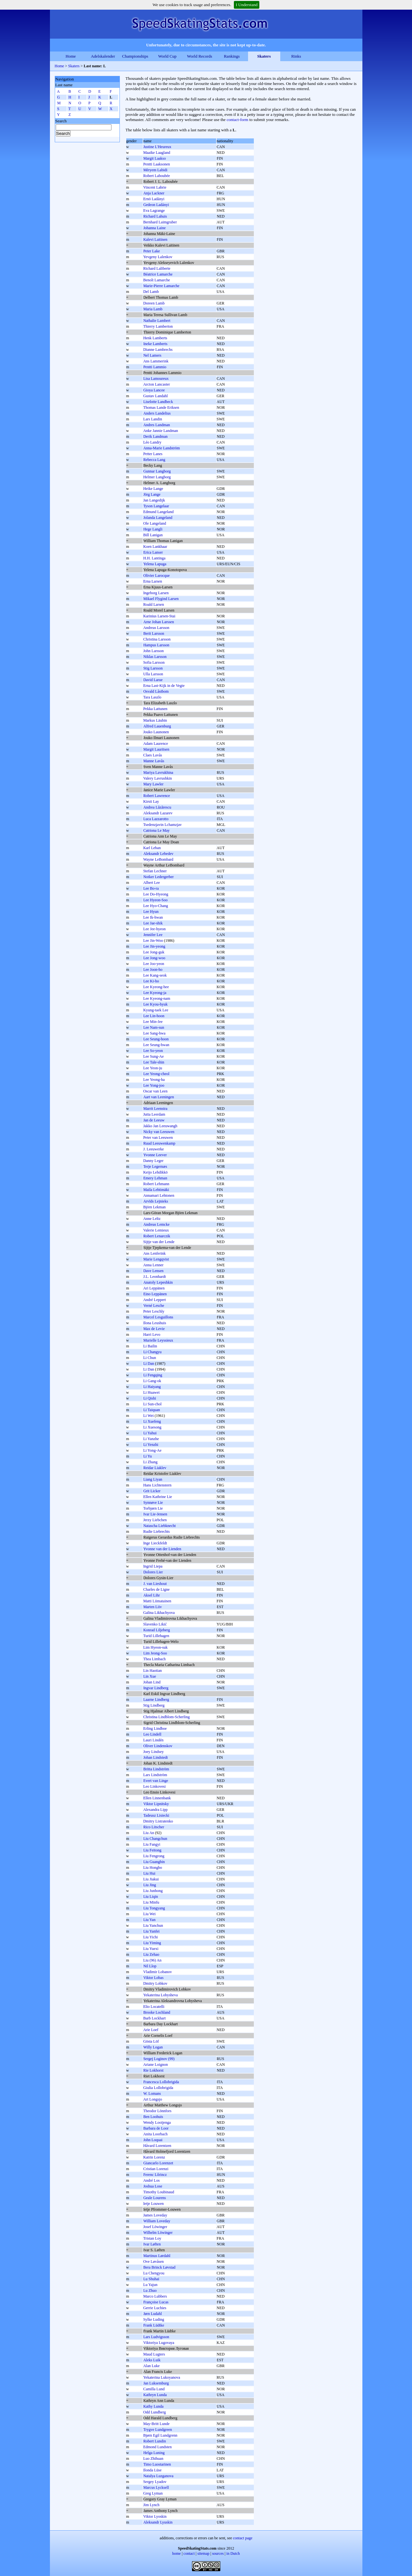 This screenshot has height=2576, width=412. I want to click on Robert Laboubée, so click(156, 175).